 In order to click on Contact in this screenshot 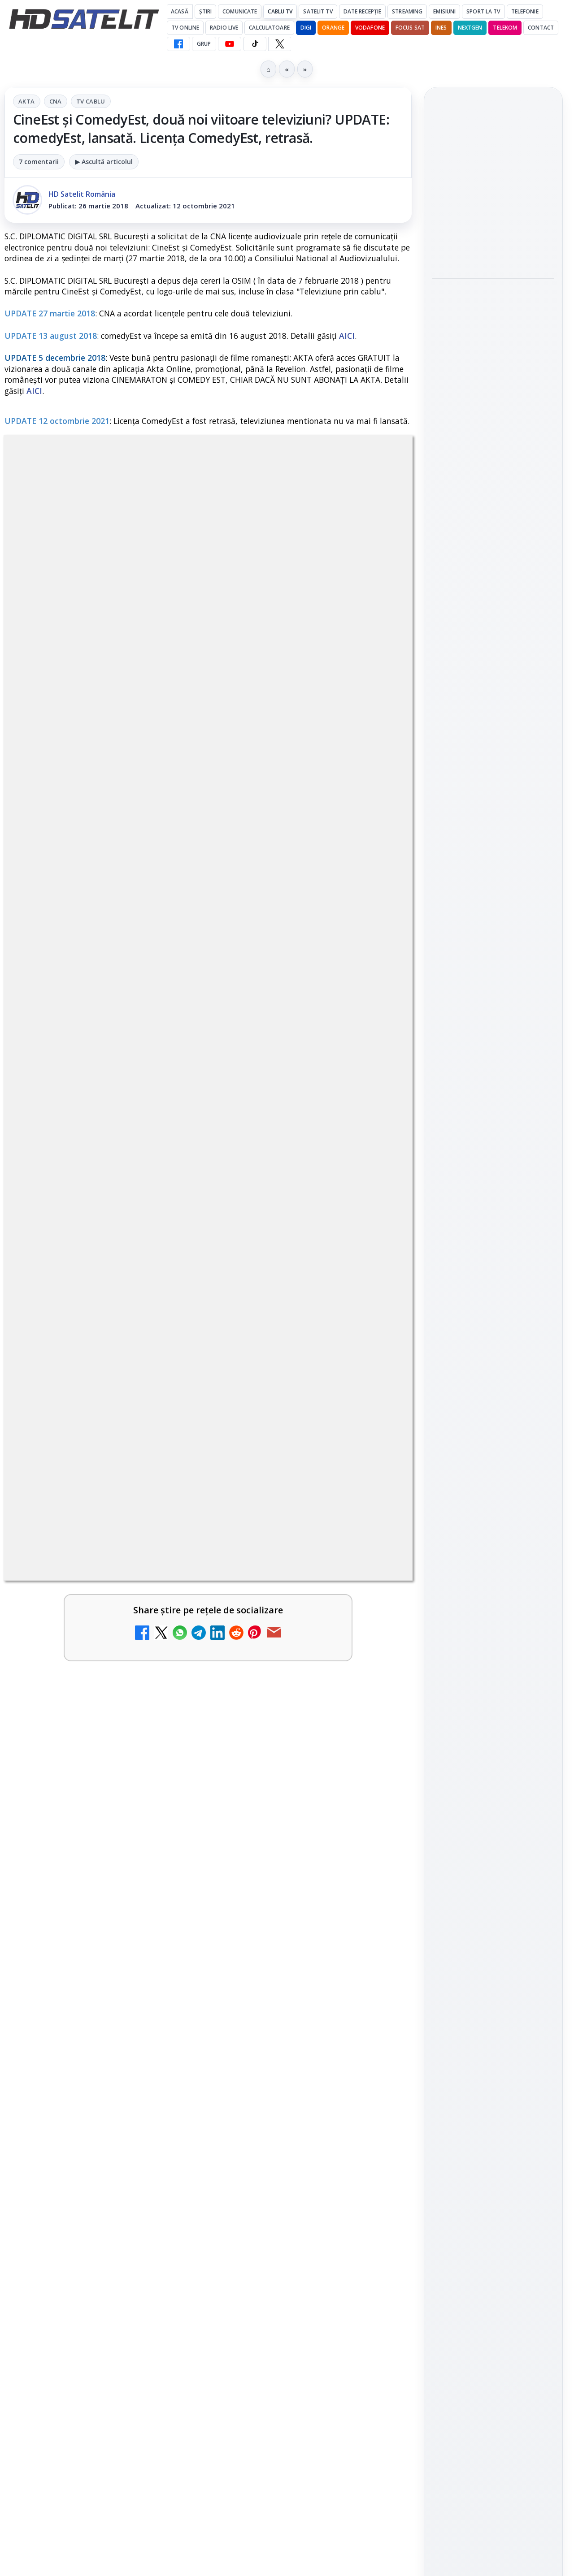, I will do `click(541, 27)`.